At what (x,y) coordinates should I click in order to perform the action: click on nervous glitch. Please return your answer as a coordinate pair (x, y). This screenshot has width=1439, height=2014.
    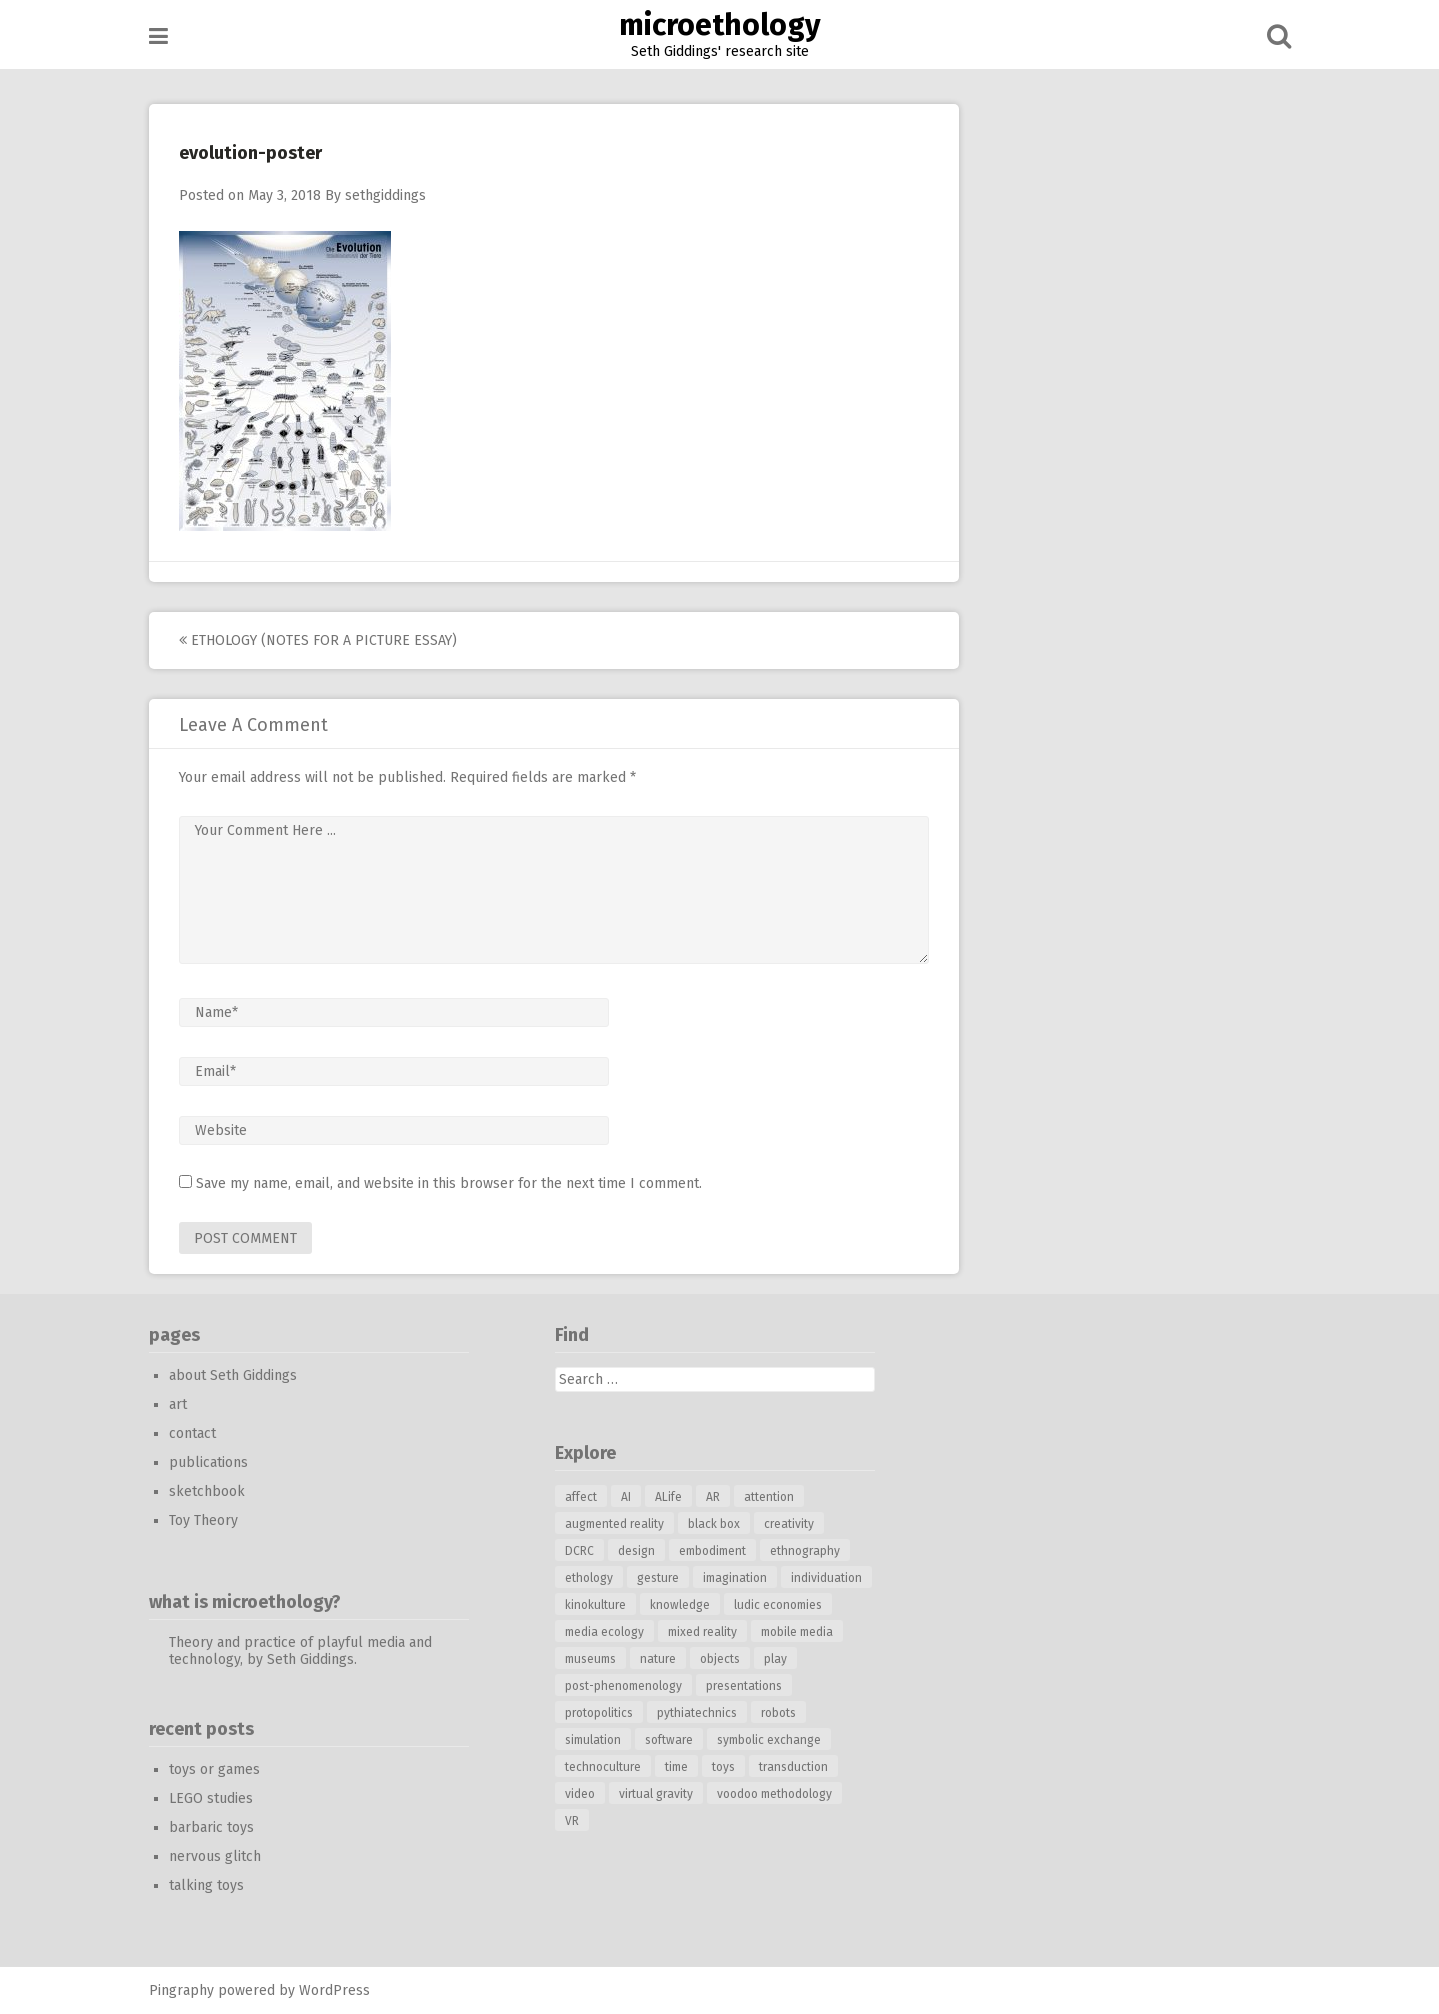
    Looking at the image, I should click on (215, 1856).